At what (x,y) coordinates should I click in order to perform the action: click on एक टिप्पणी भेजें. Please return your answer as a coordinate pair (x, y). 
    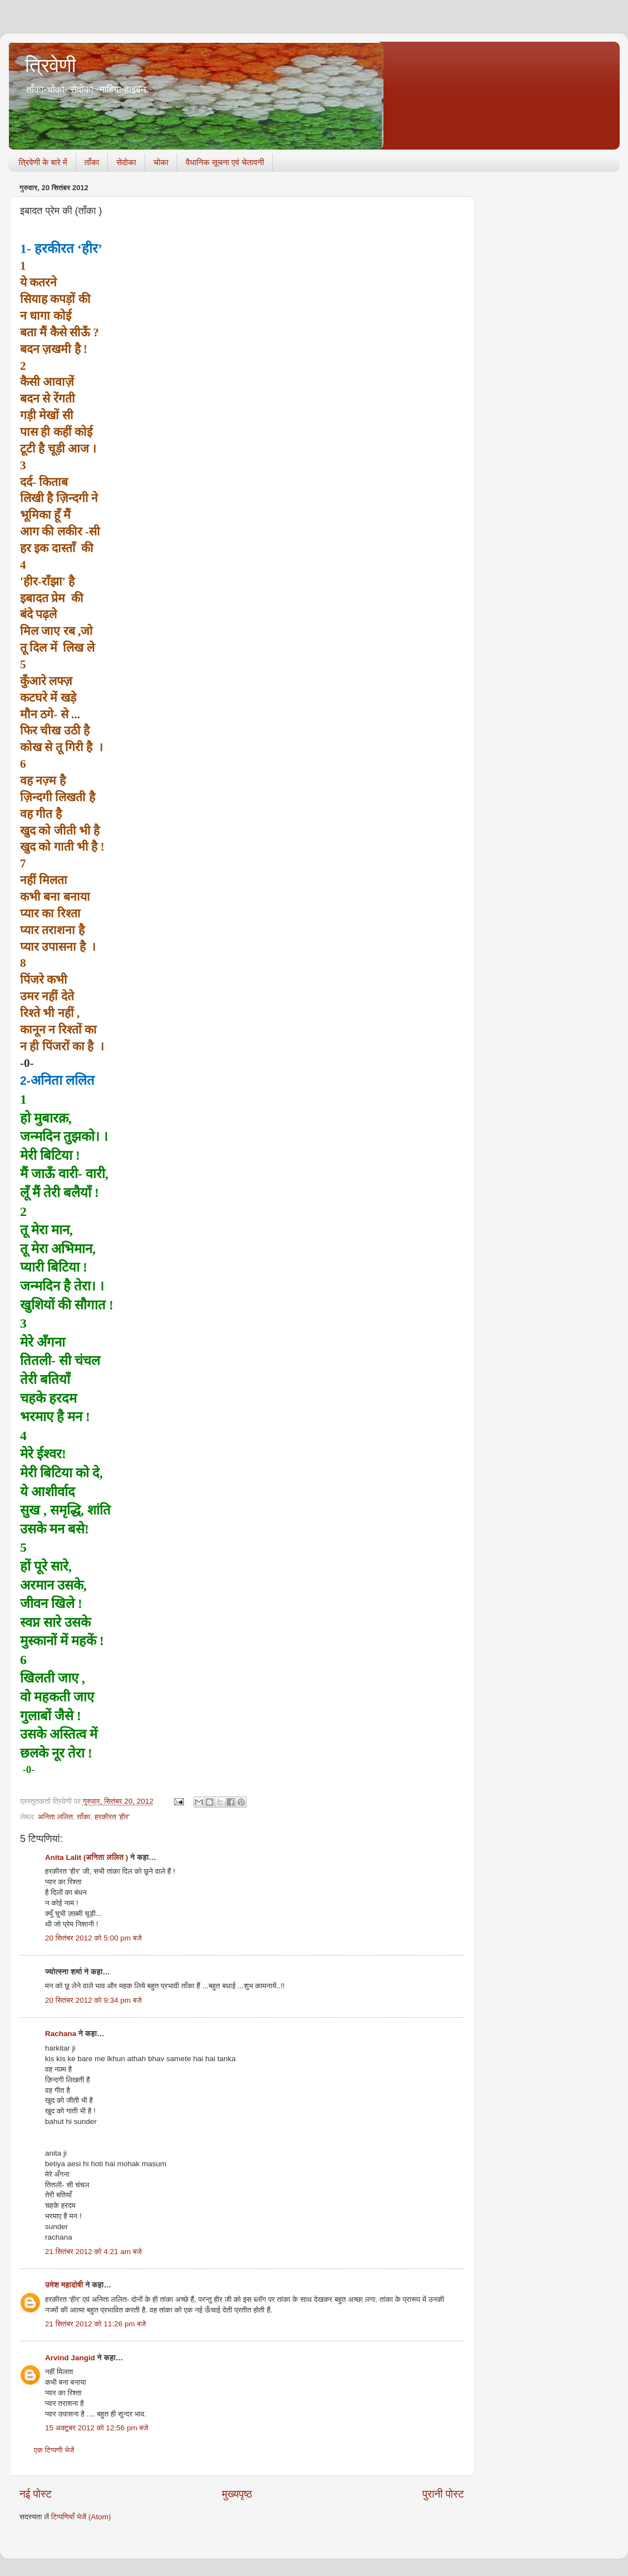
    Looking at the image, I should click on (54, 2450).